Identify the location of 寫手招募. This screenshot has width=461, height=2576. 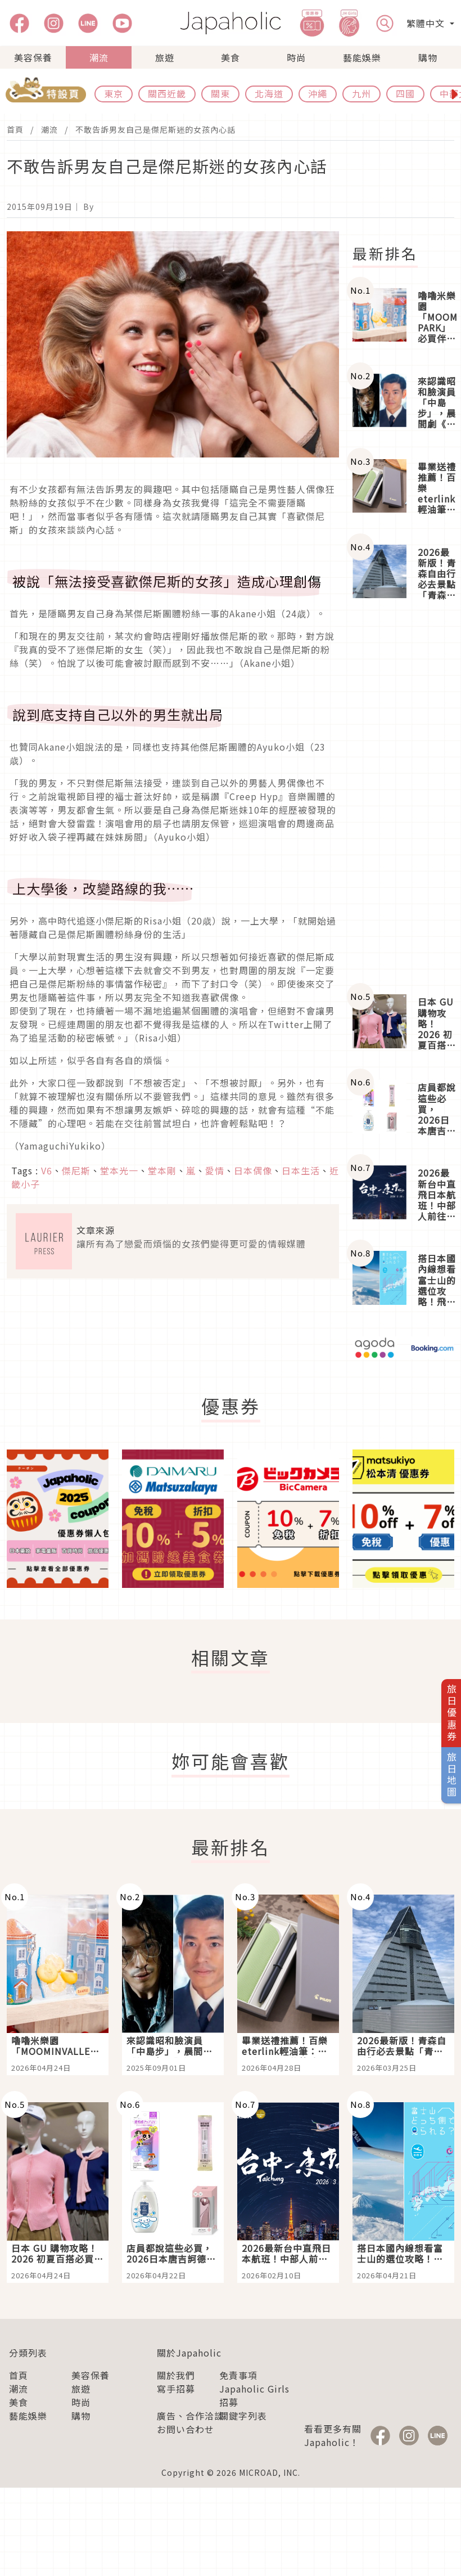
(176, 2388).